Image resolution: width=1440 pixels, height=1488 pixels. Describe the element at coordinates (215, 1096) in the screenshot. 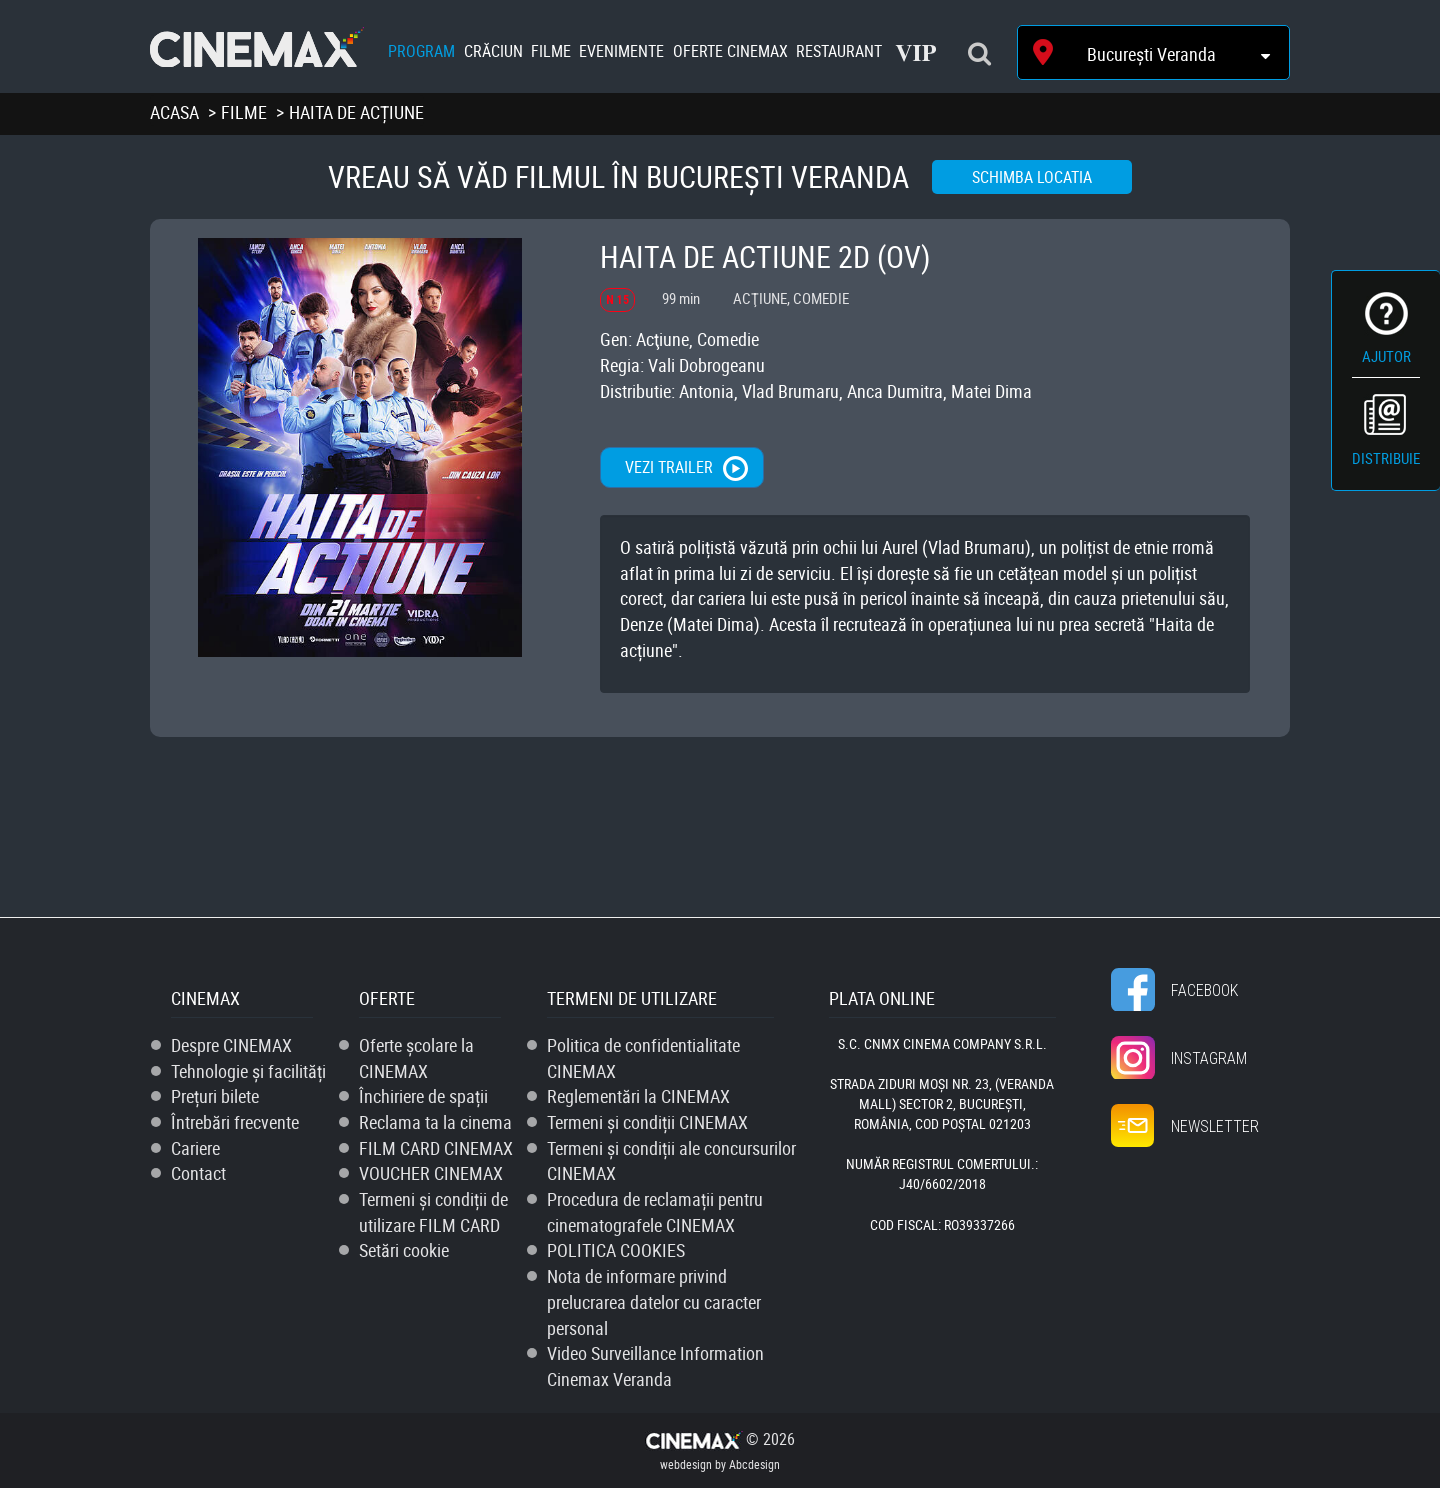

I see `Prețuri bilete` at that location.